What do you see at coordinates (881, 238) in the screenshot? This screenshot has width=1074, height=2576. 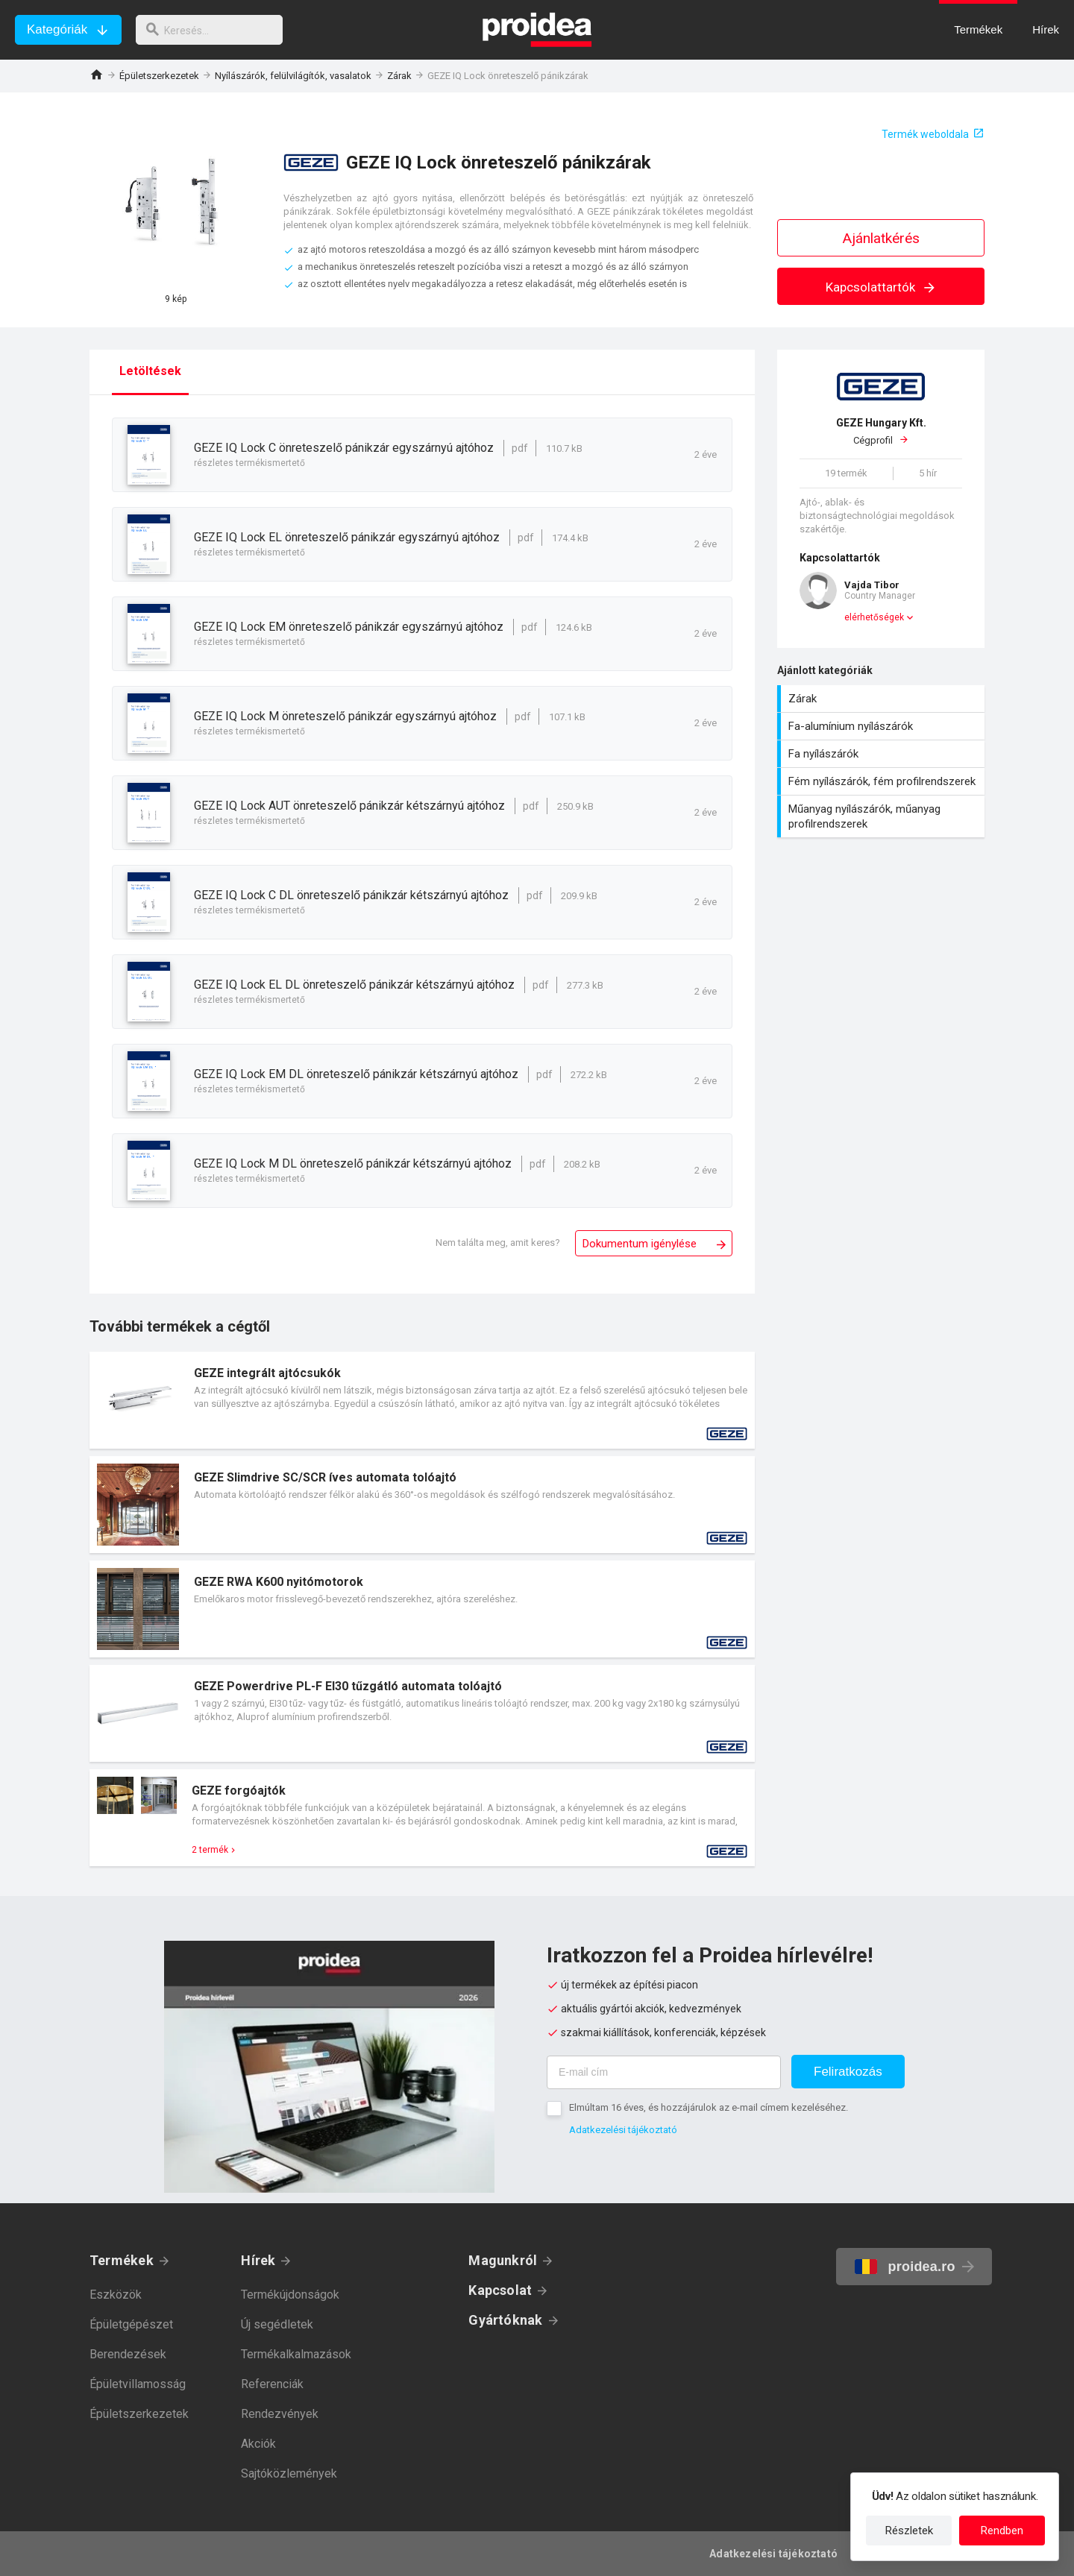 I see `Ajánlatkérés` at bounding box center [881, 238].